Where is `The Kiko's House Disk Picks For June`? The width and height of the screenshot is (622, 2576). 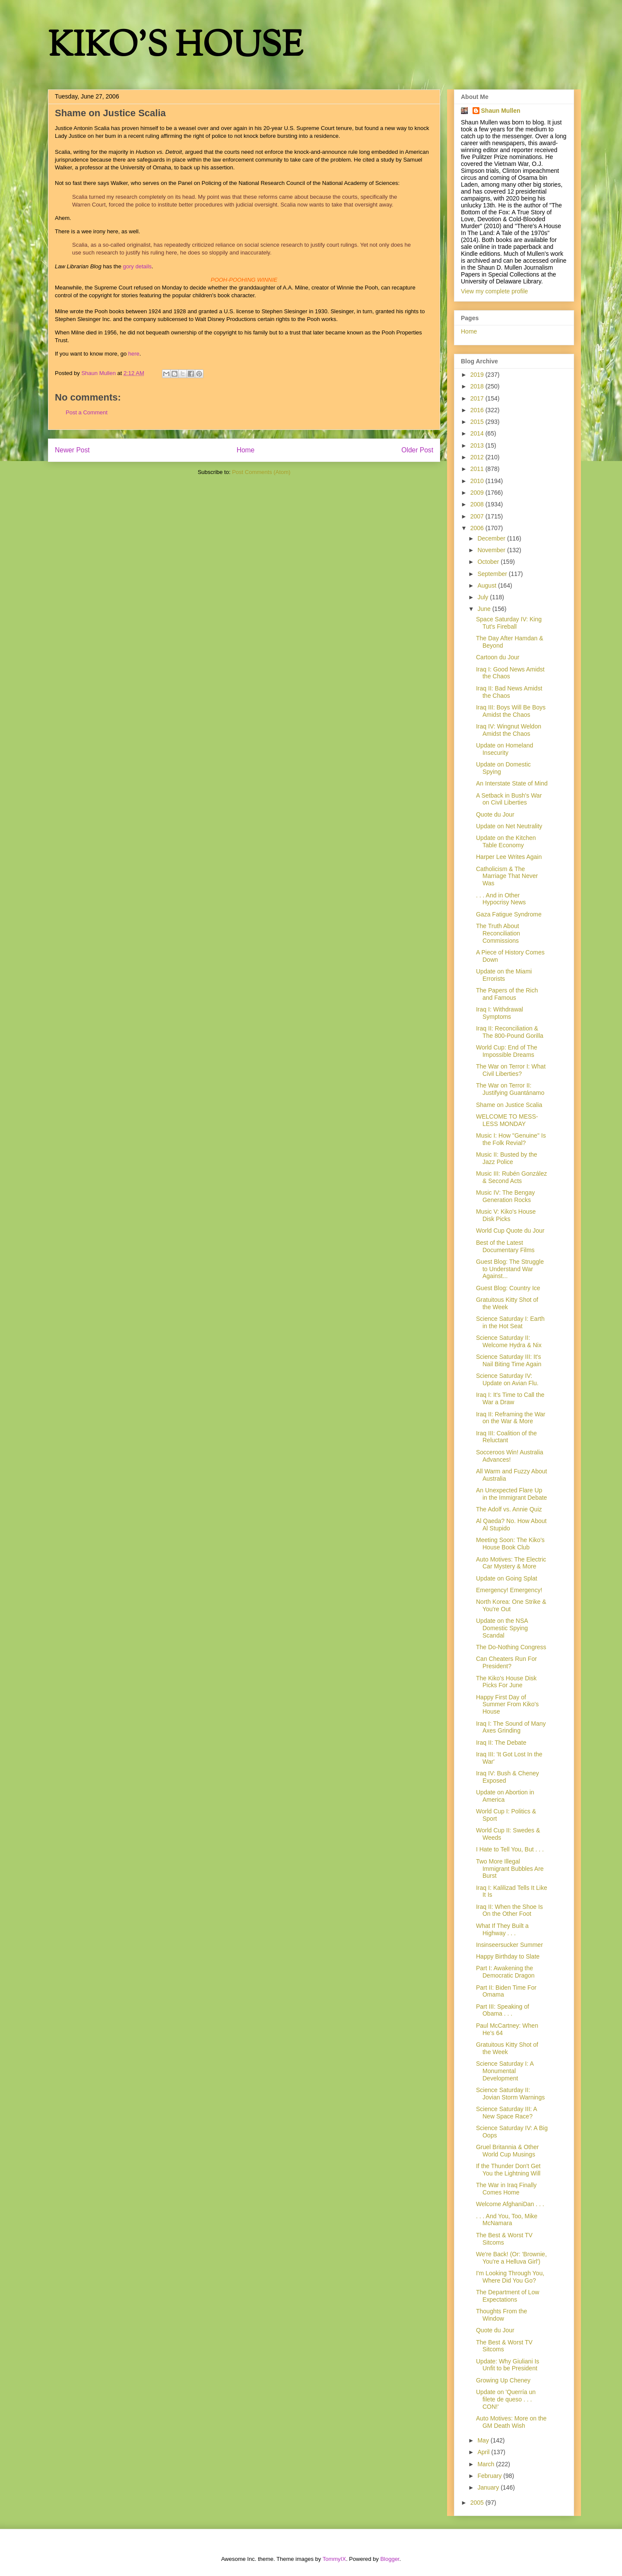 The Kiko's House Disk Picks For June is located at coordinates (506, 1682).